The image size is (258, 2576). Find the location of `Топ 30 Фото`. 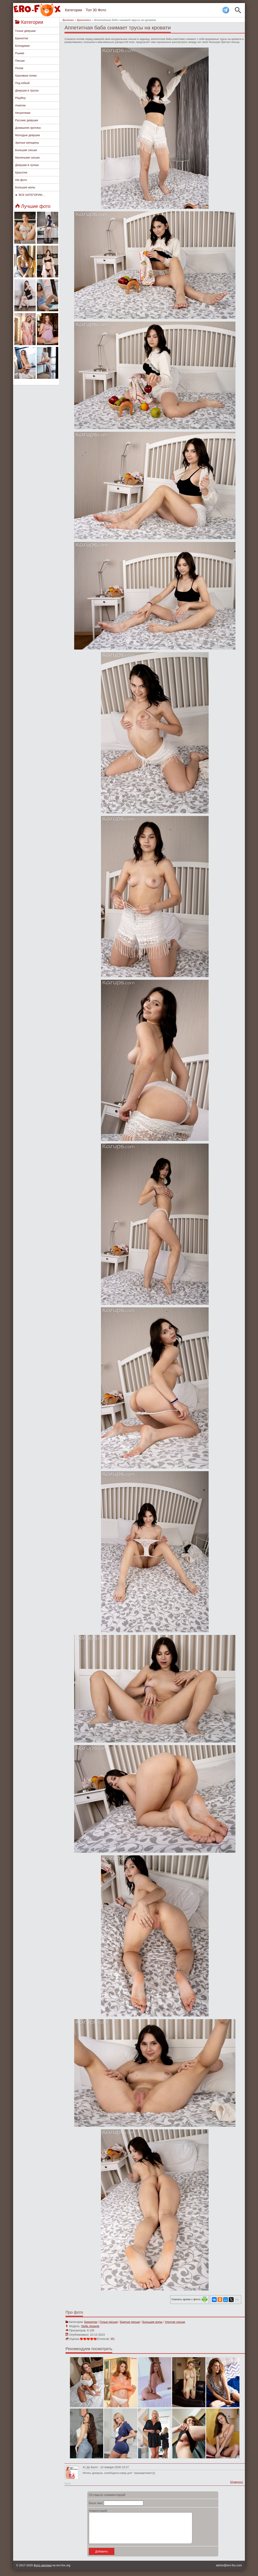

Топ 30 Фото is located at coordinates (96, 10).